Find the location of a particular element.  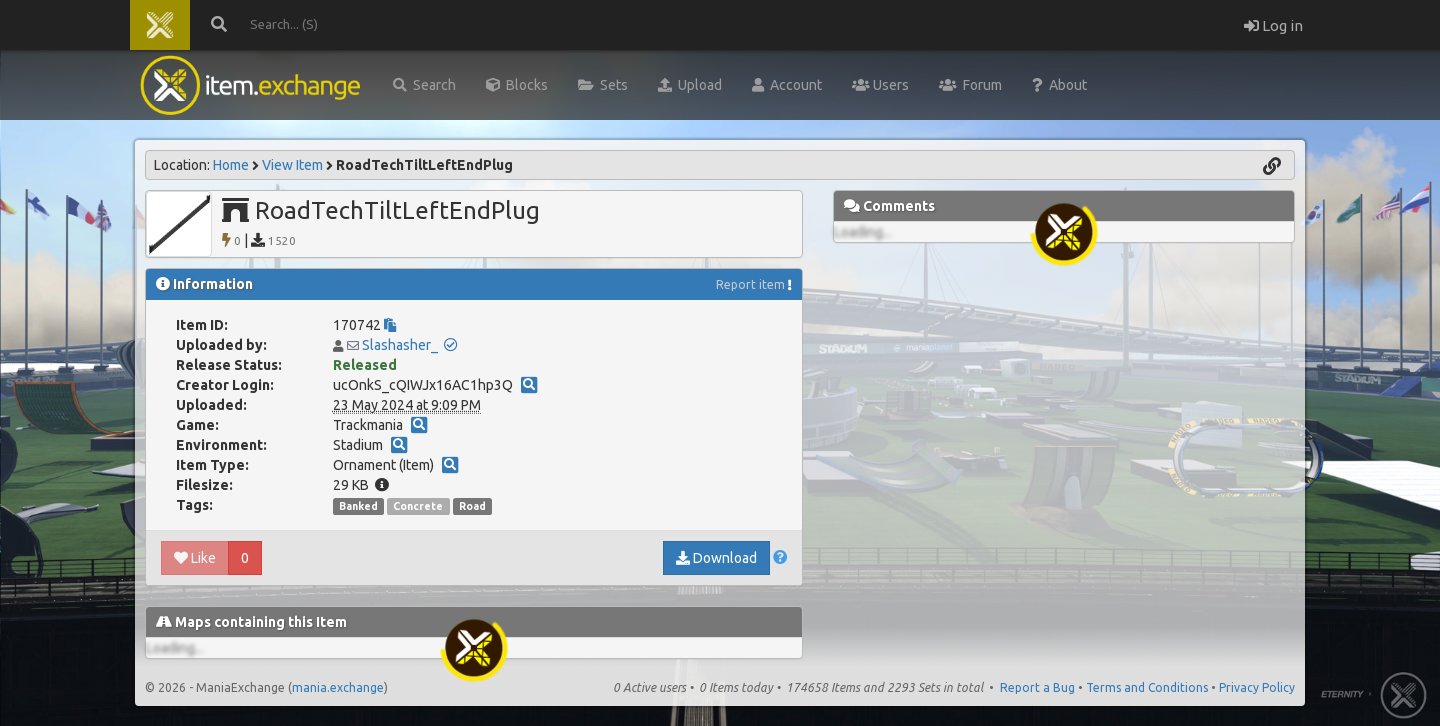

Sets is located at coordinates (603, 85).